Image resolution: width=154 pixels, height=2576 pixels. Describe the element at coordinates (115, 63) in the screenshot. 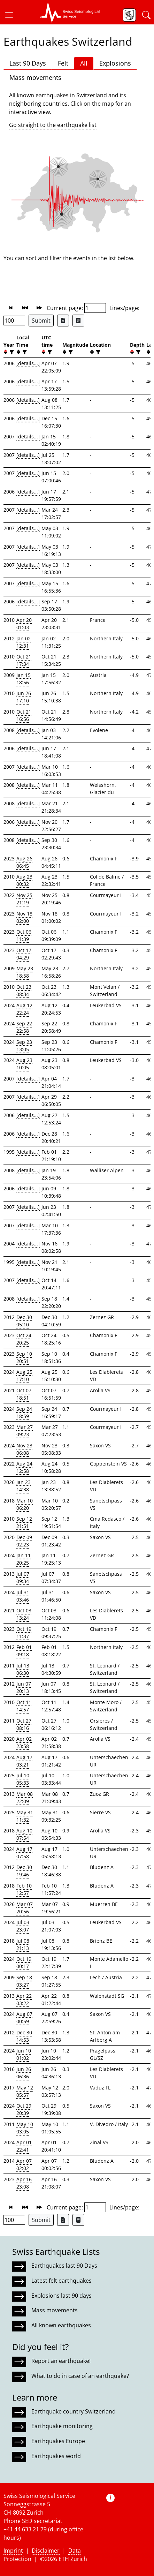

I see `Explosions` at that location.